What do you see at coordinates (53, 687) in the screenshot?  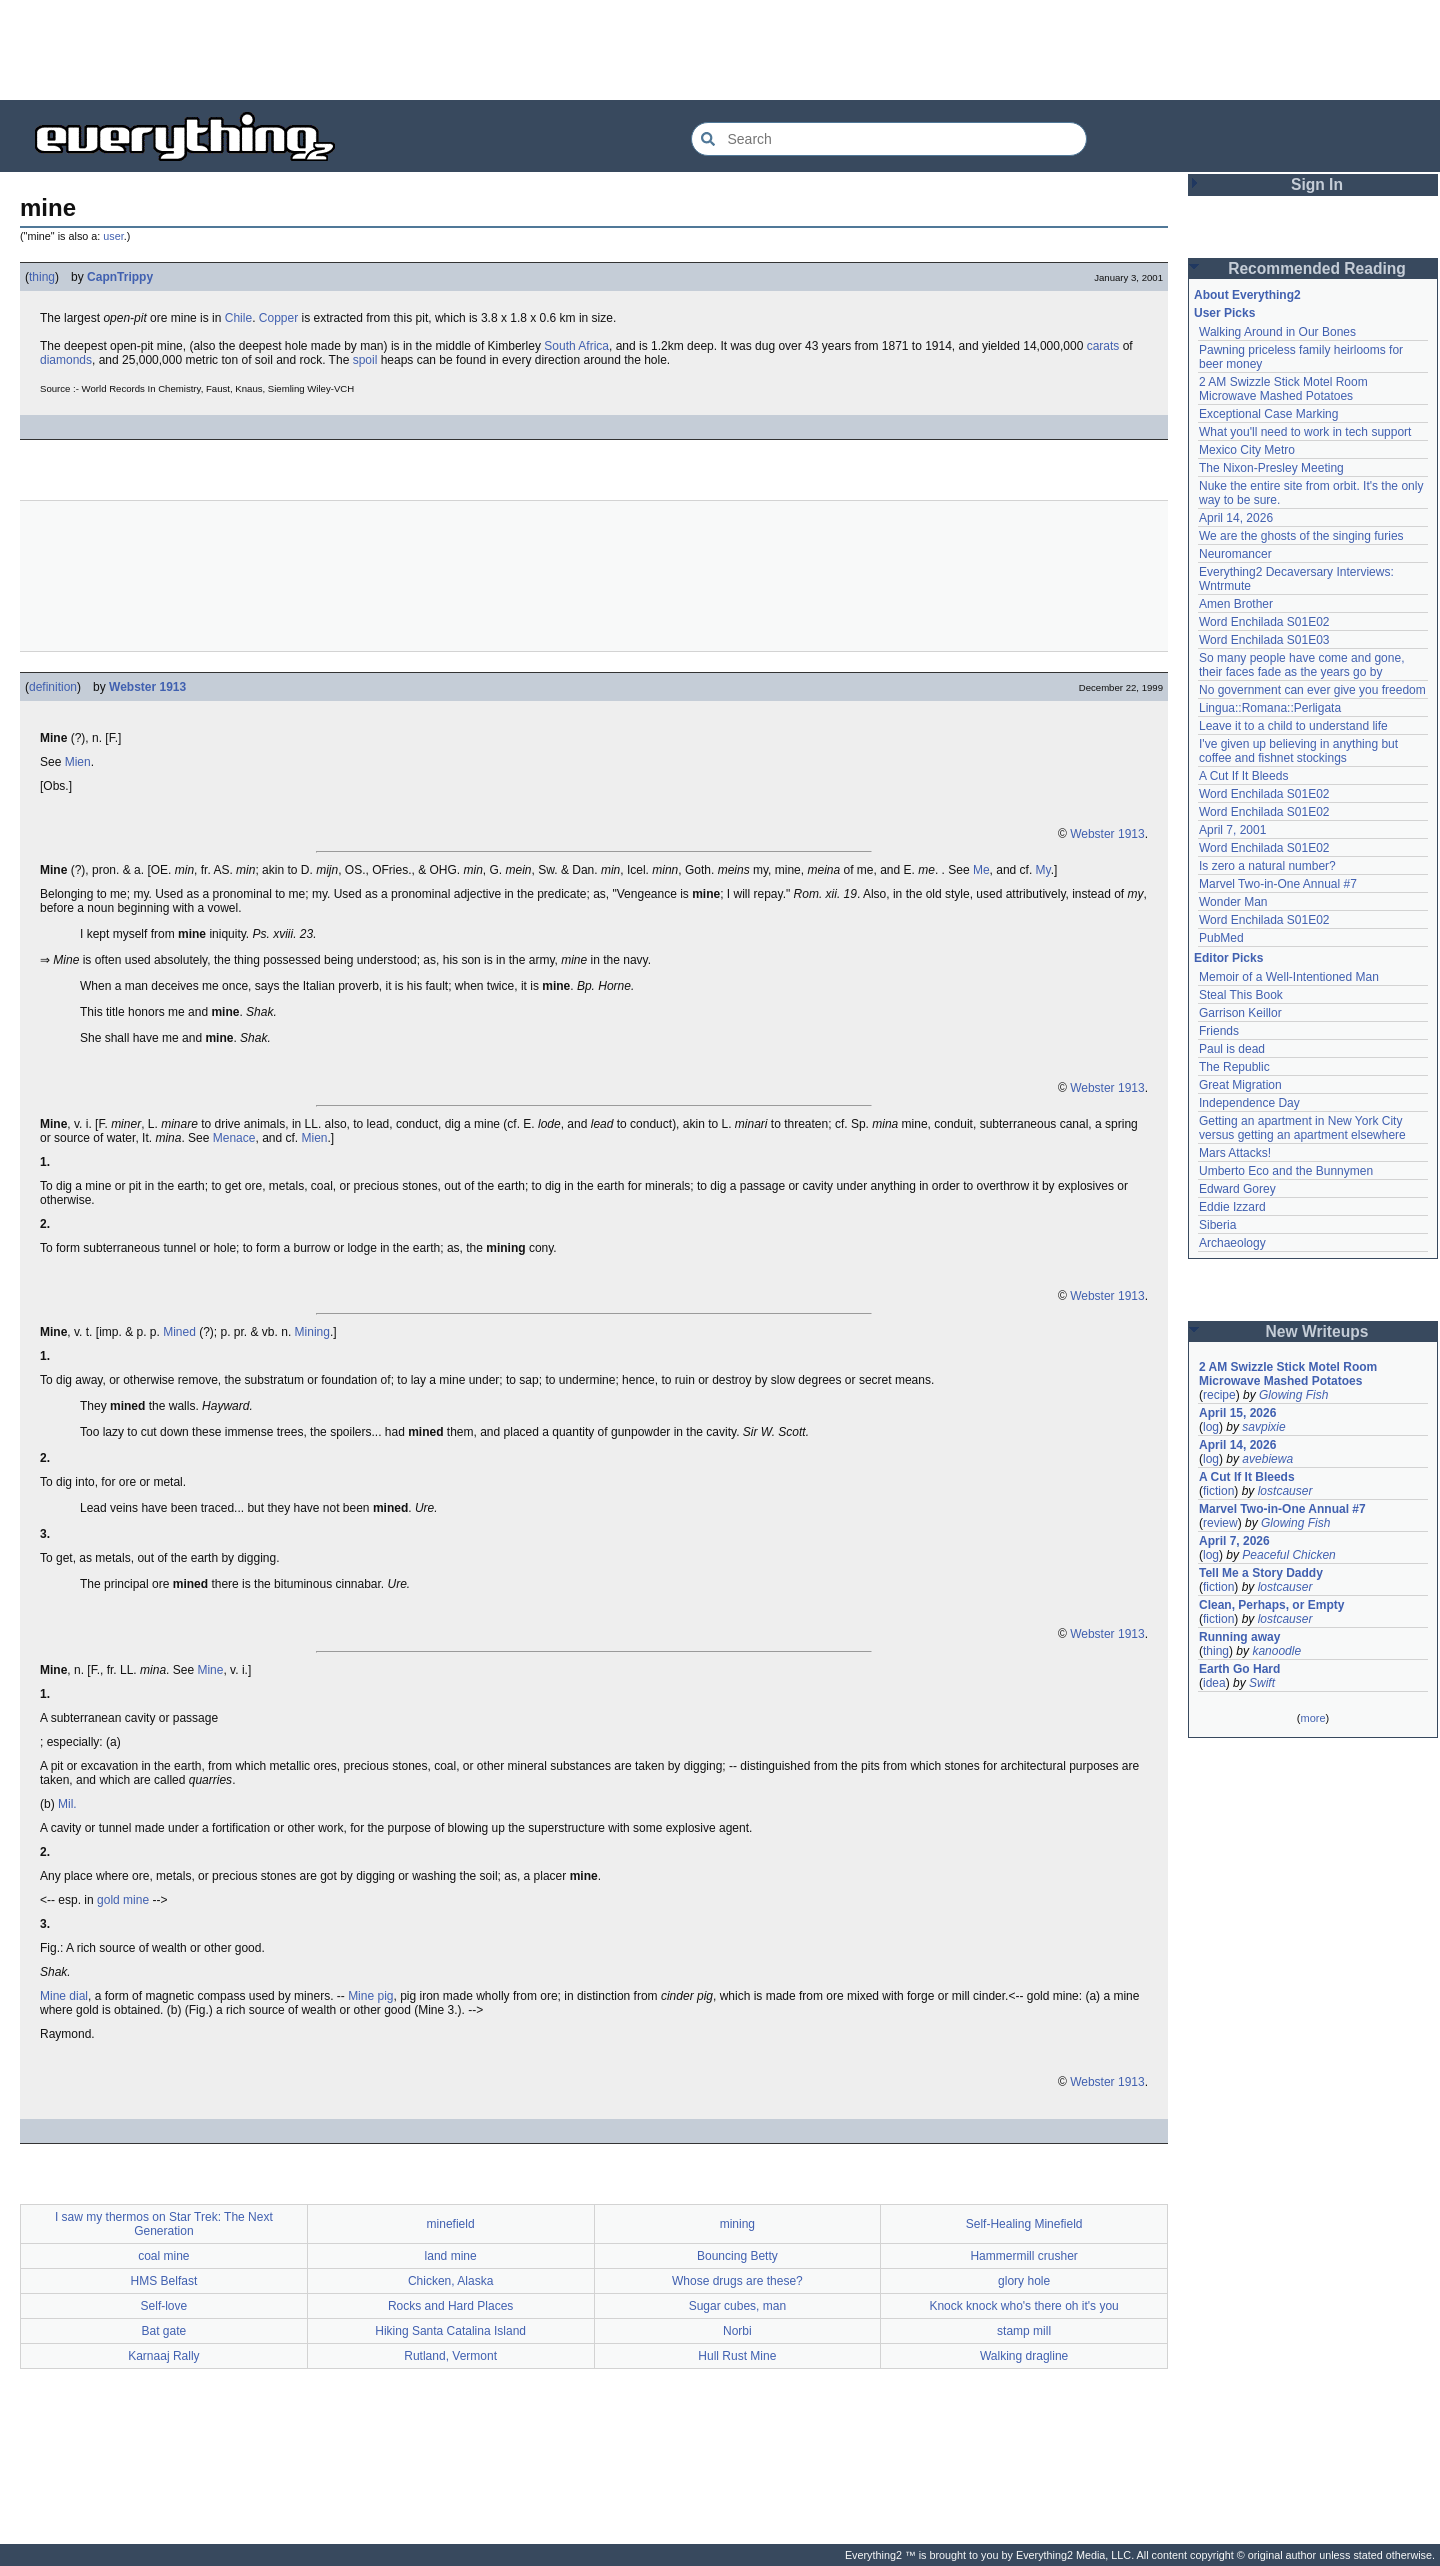 I see `definition` at bounding box center [53, 687].